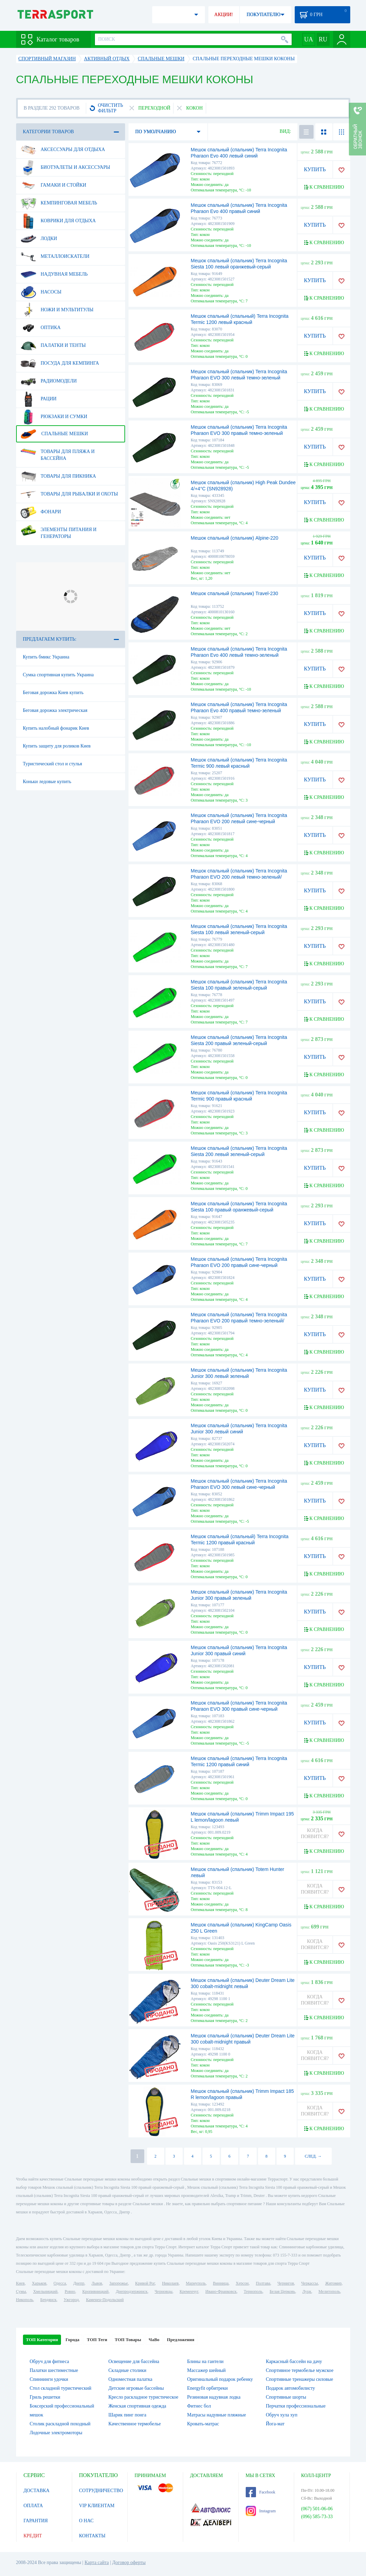 The width and height of the screenshot is (366, 2576). What do you see at coordinates (58, 221) in the screenshot?
I see `Коврики для отдыха` at bounding box center [58, 221].